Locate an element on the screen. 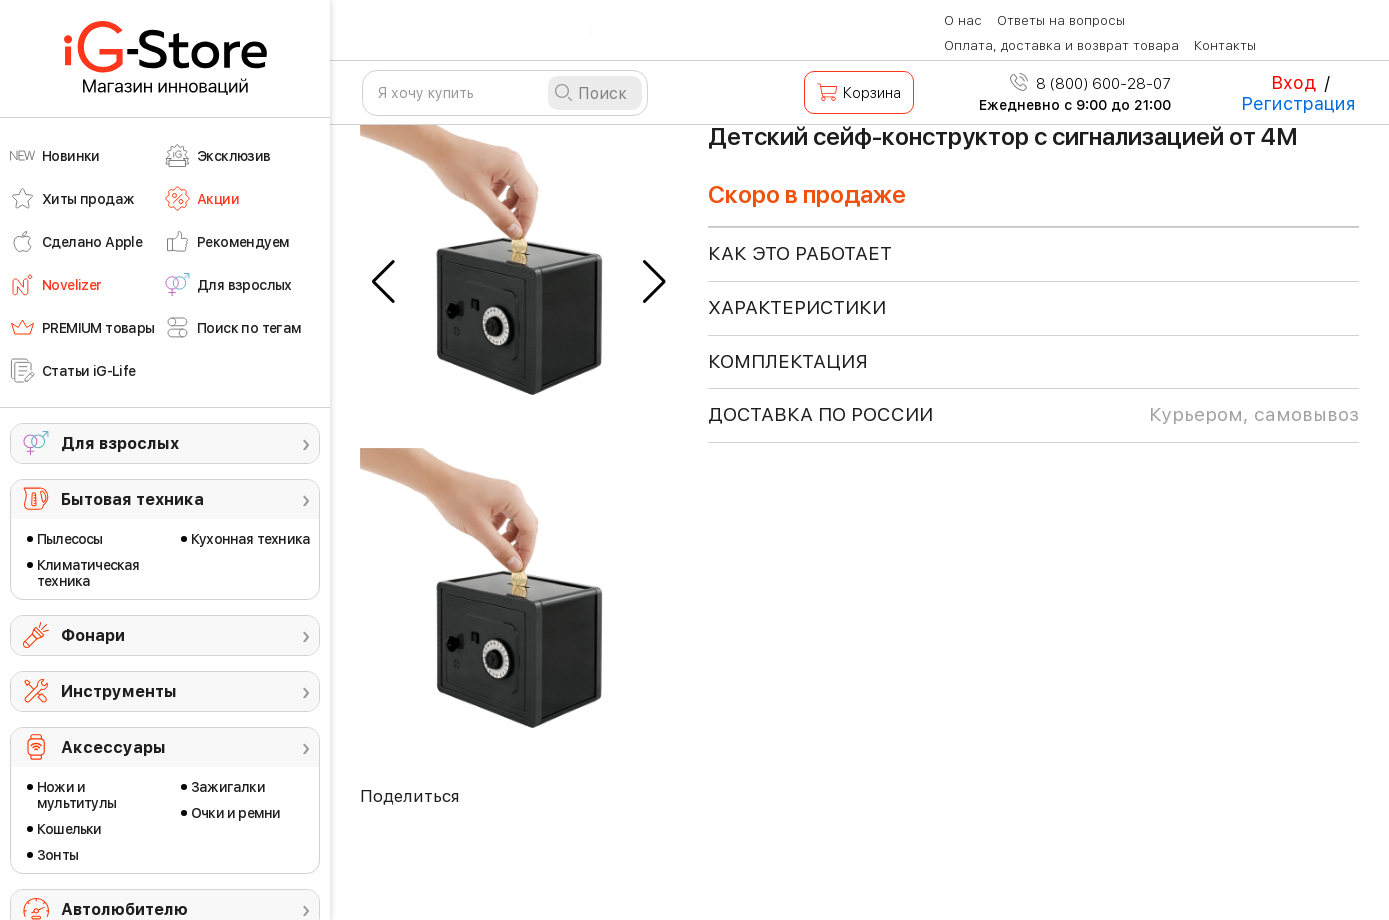  8 (800) 600-28-07 is located at coordinates (1090, 84).